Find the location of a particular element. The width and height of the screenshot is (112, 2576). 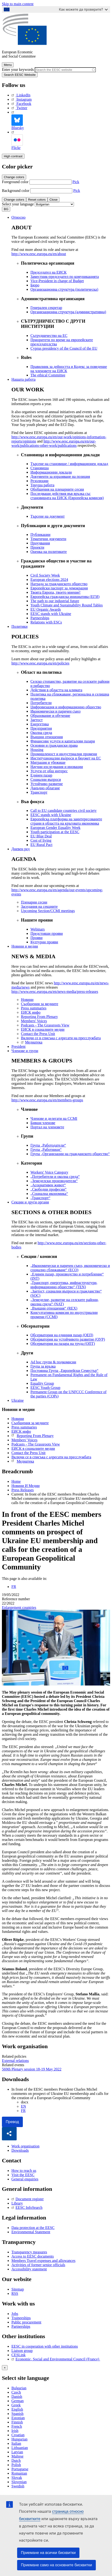

Public procurement is located at coordinates (26, 2322).